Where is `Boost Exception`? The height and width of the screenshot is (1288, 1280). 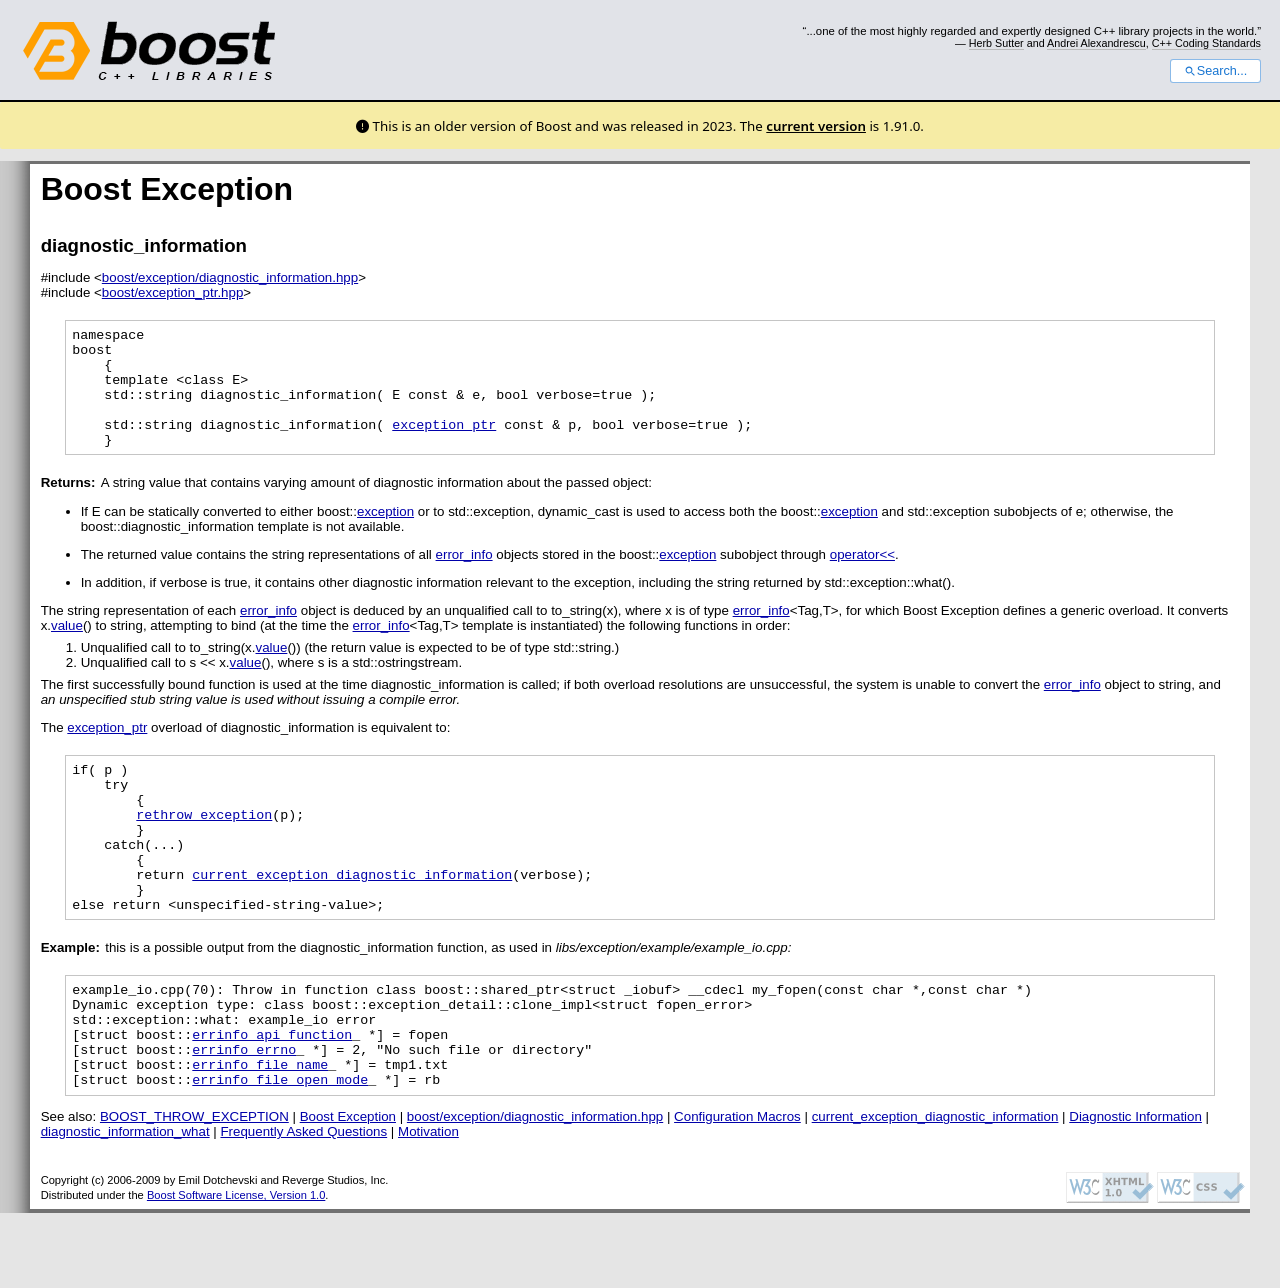 Boost Exception is located at coordinates (348, 1191).